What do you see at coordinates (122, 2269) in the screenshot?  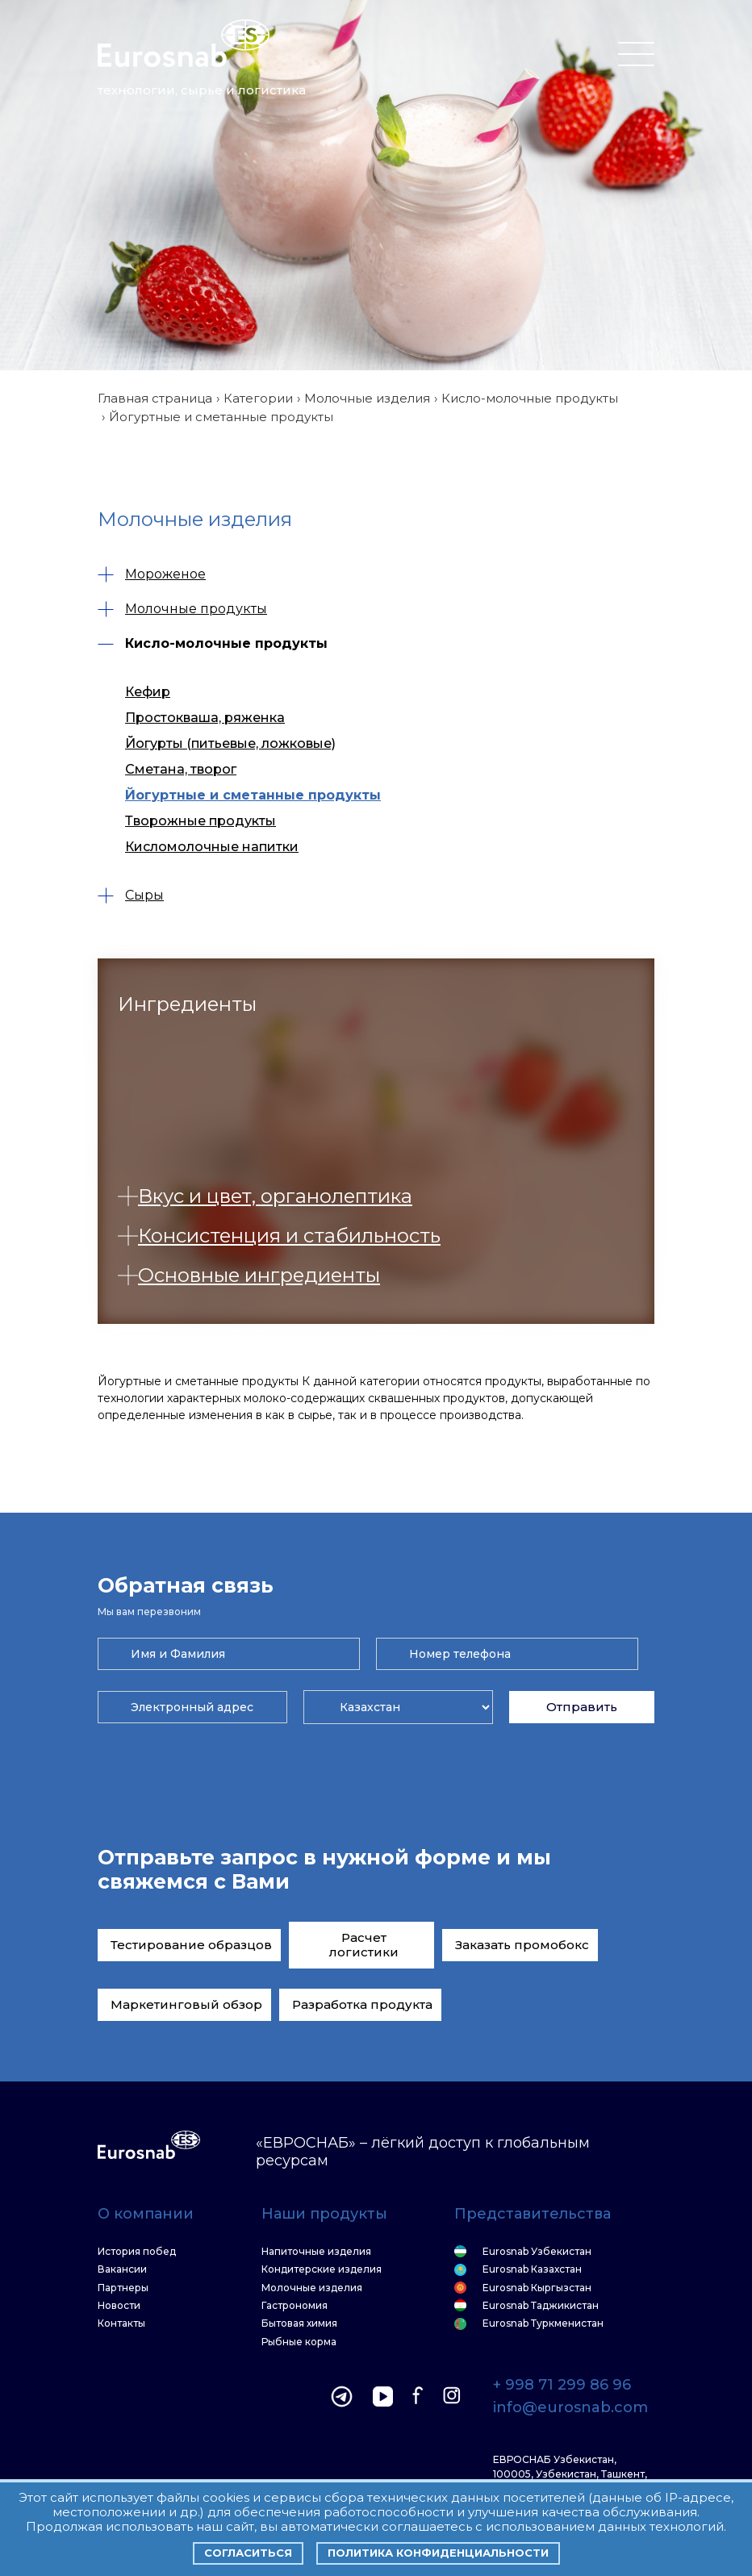 I see `Вакансии` at bounding box center [122, 2269].